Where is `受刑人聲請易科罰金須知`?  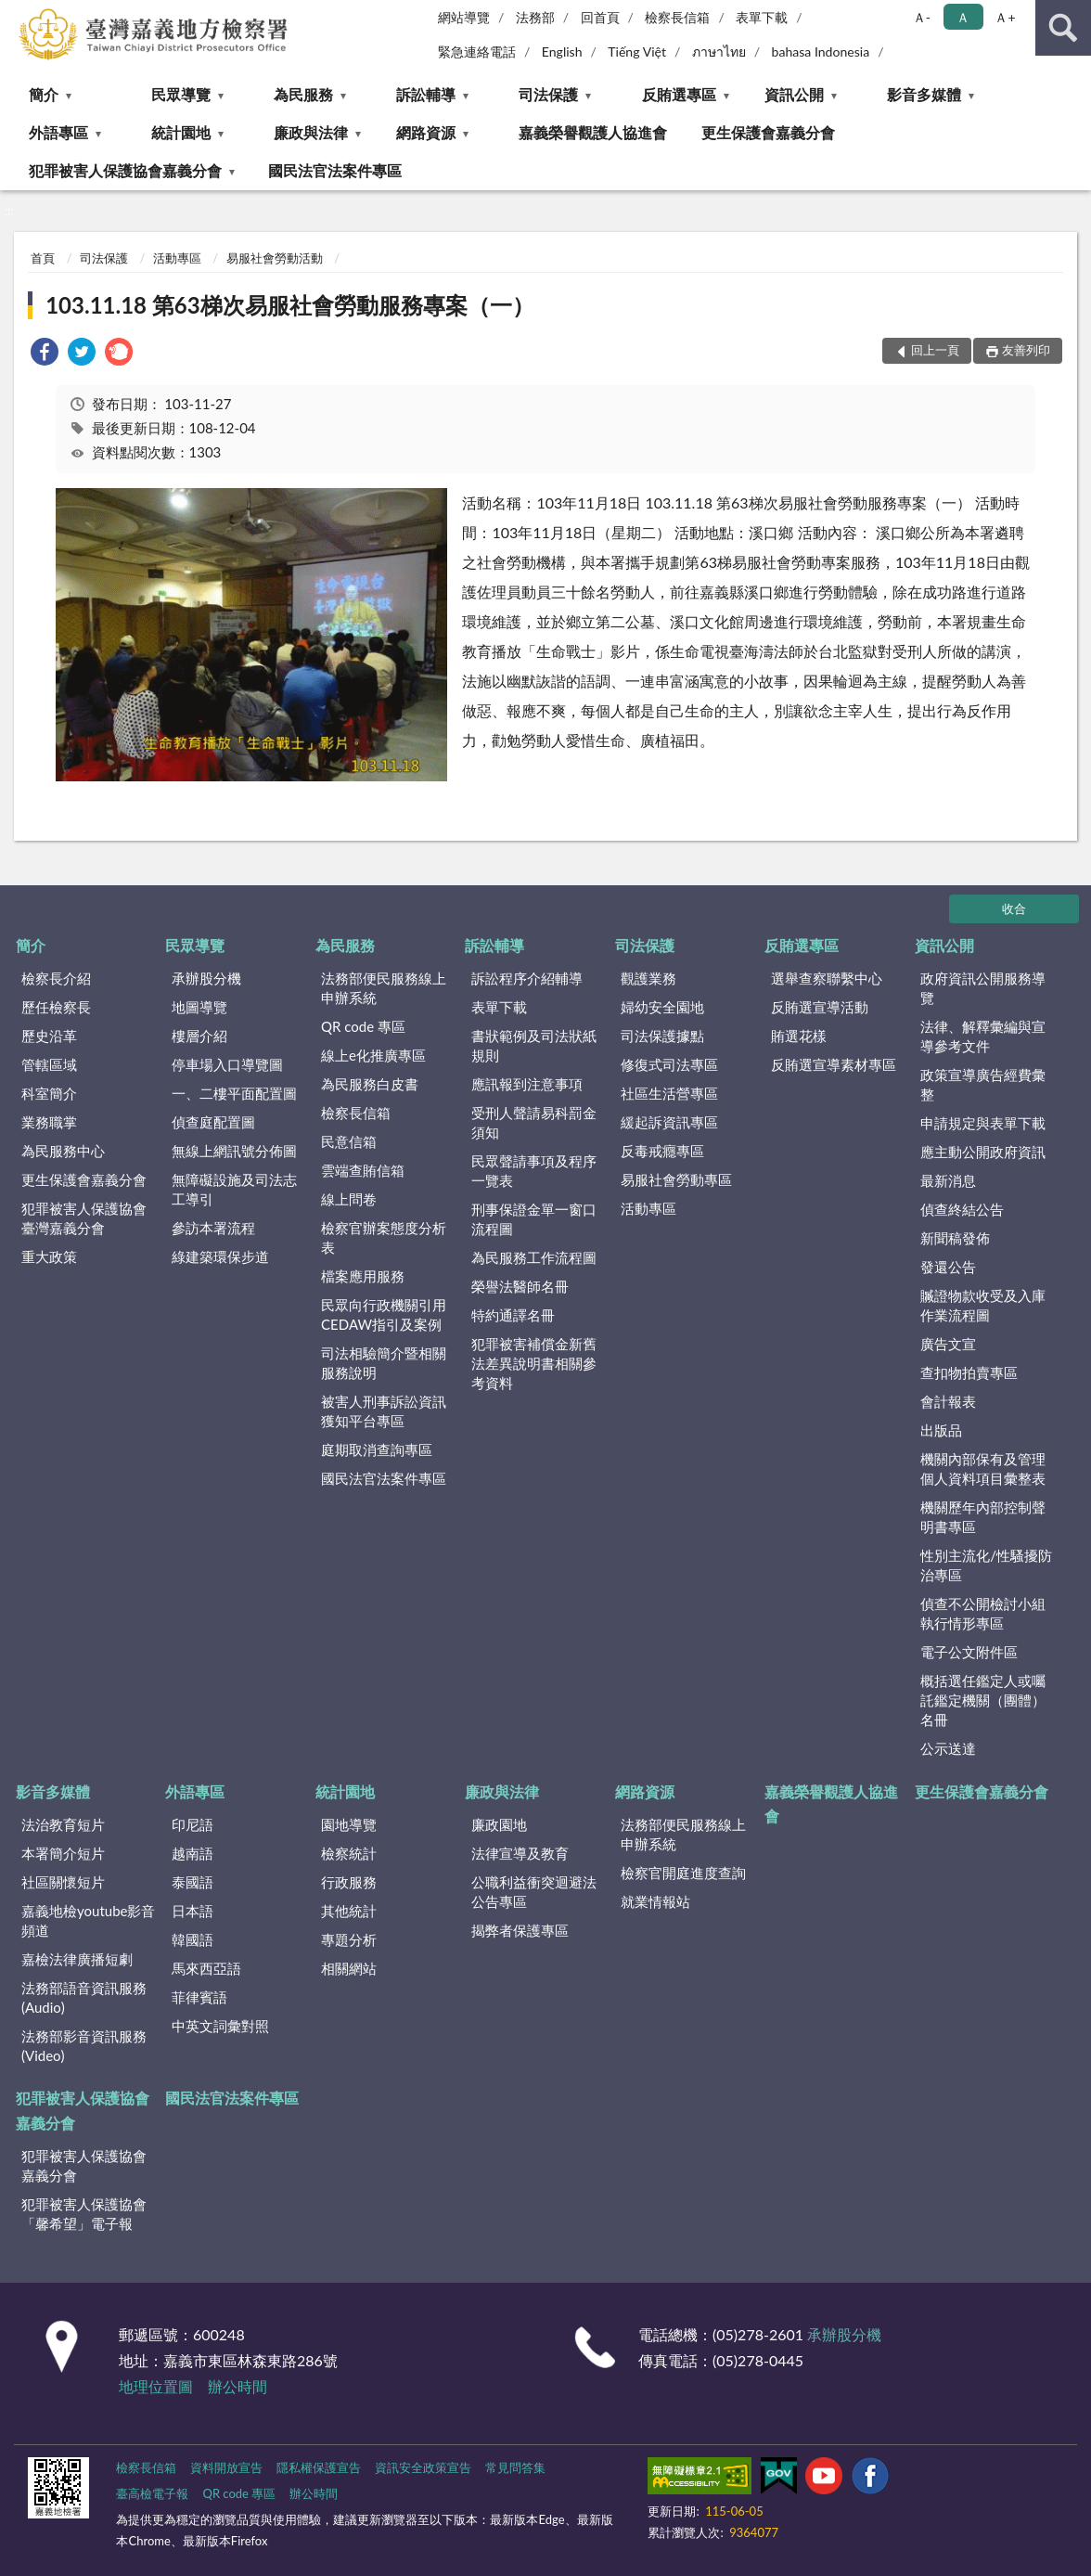
受刑人聲請易科罰金須知 is located at coordinates (534, 1122).